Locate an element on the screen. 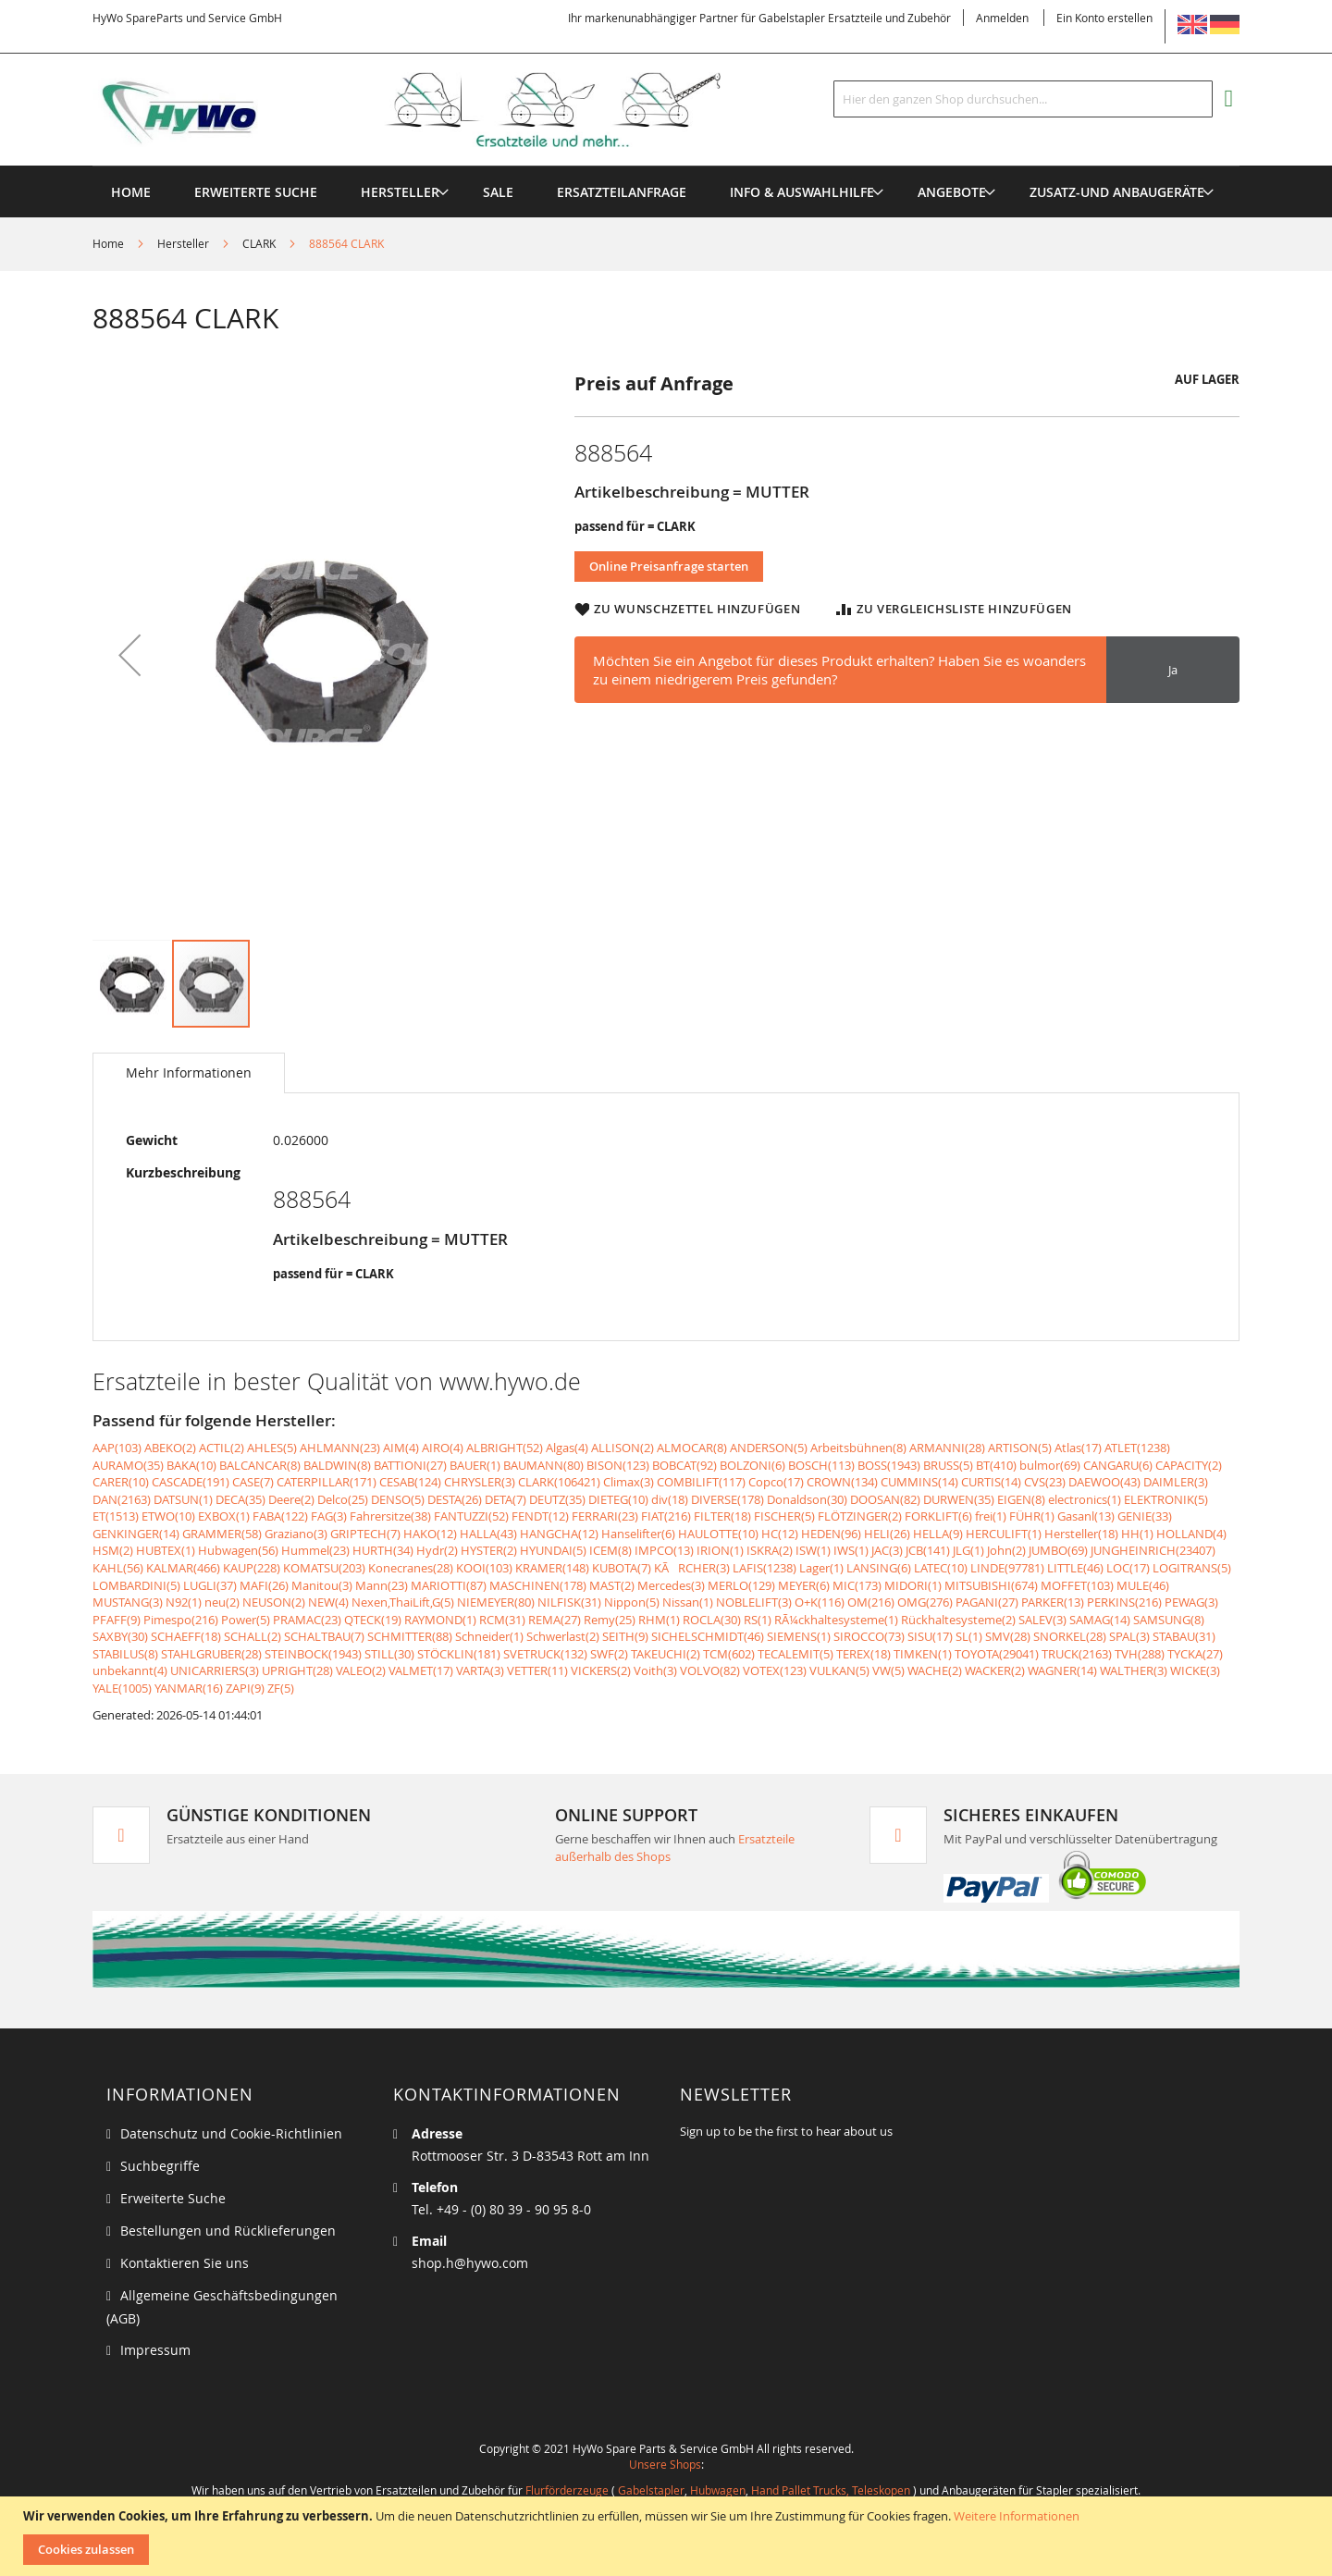 The width and height of the screenshot is (1332, 2576). Schwerlast(2) is located at coordinates (562, 1636).